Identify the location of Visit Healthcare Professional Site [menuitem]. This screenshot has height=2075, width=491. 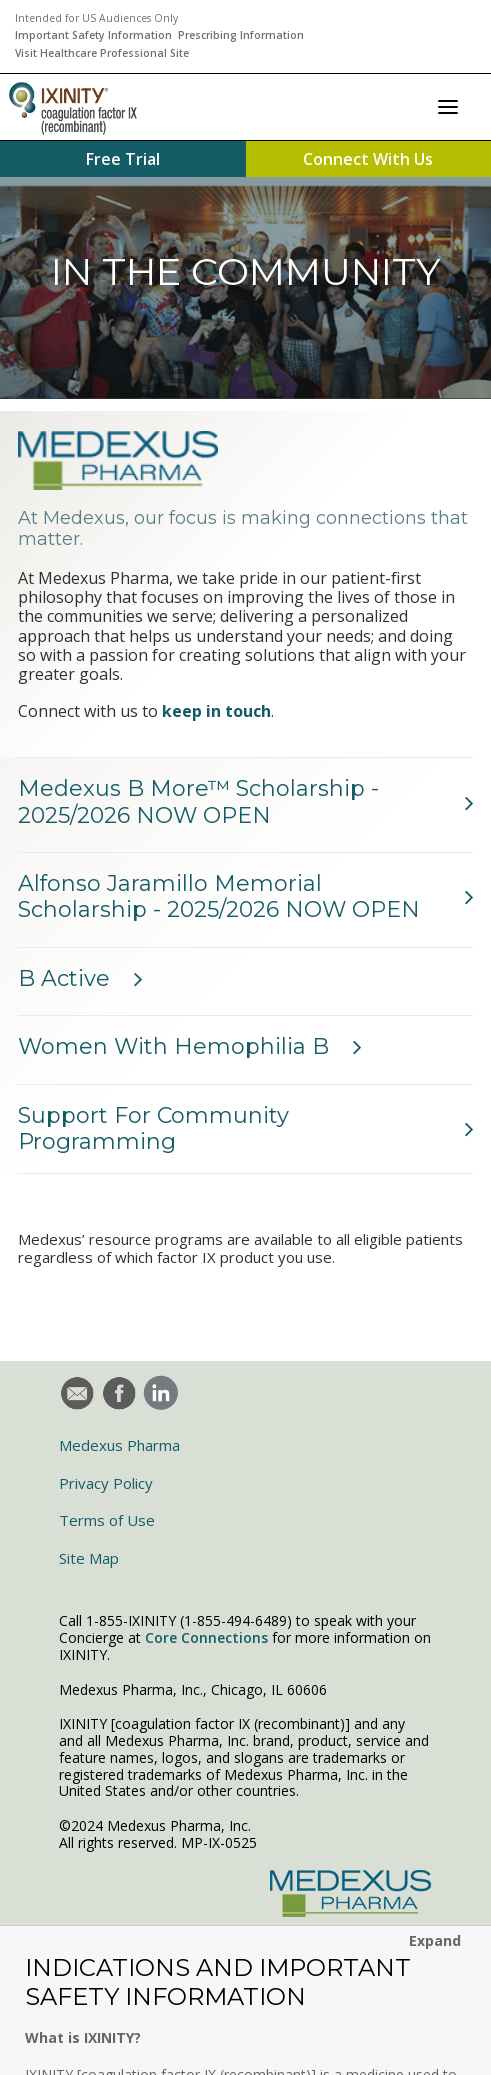
(102, 53).